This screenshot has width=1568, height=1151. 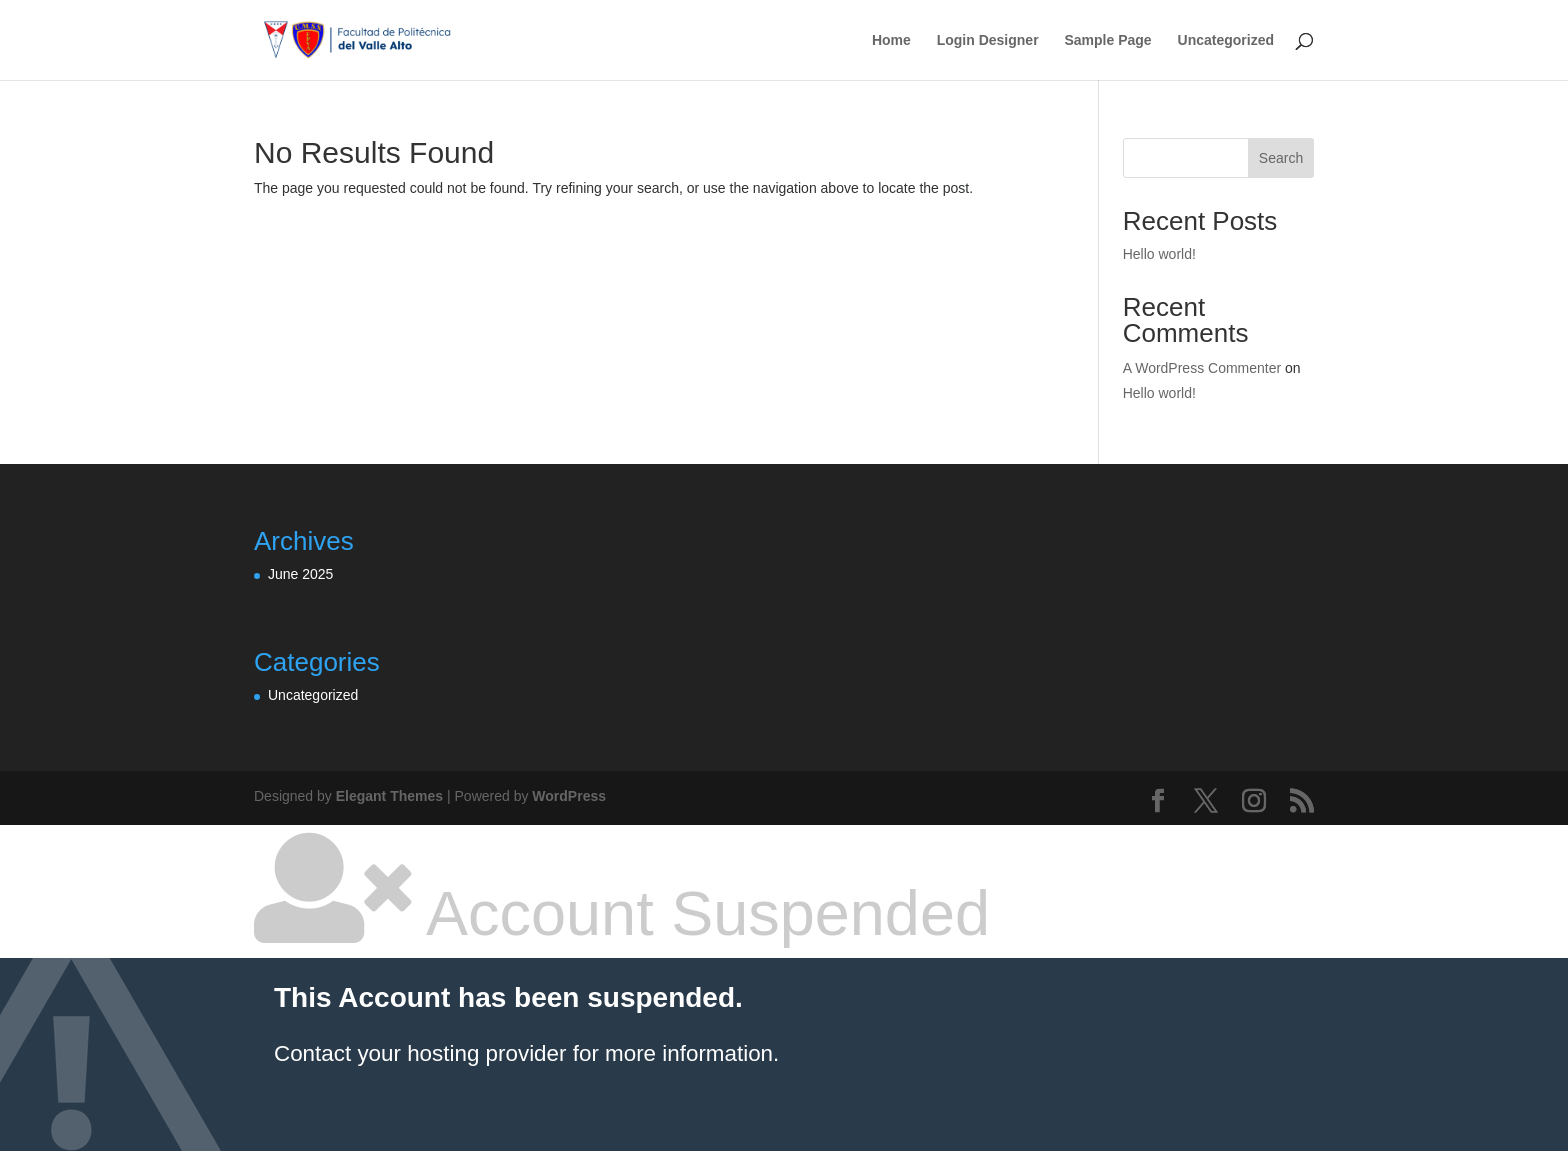 What do you see at coordinates (891, 40) in the screenshot?
I see `Home` at bounding box center [891, 40].